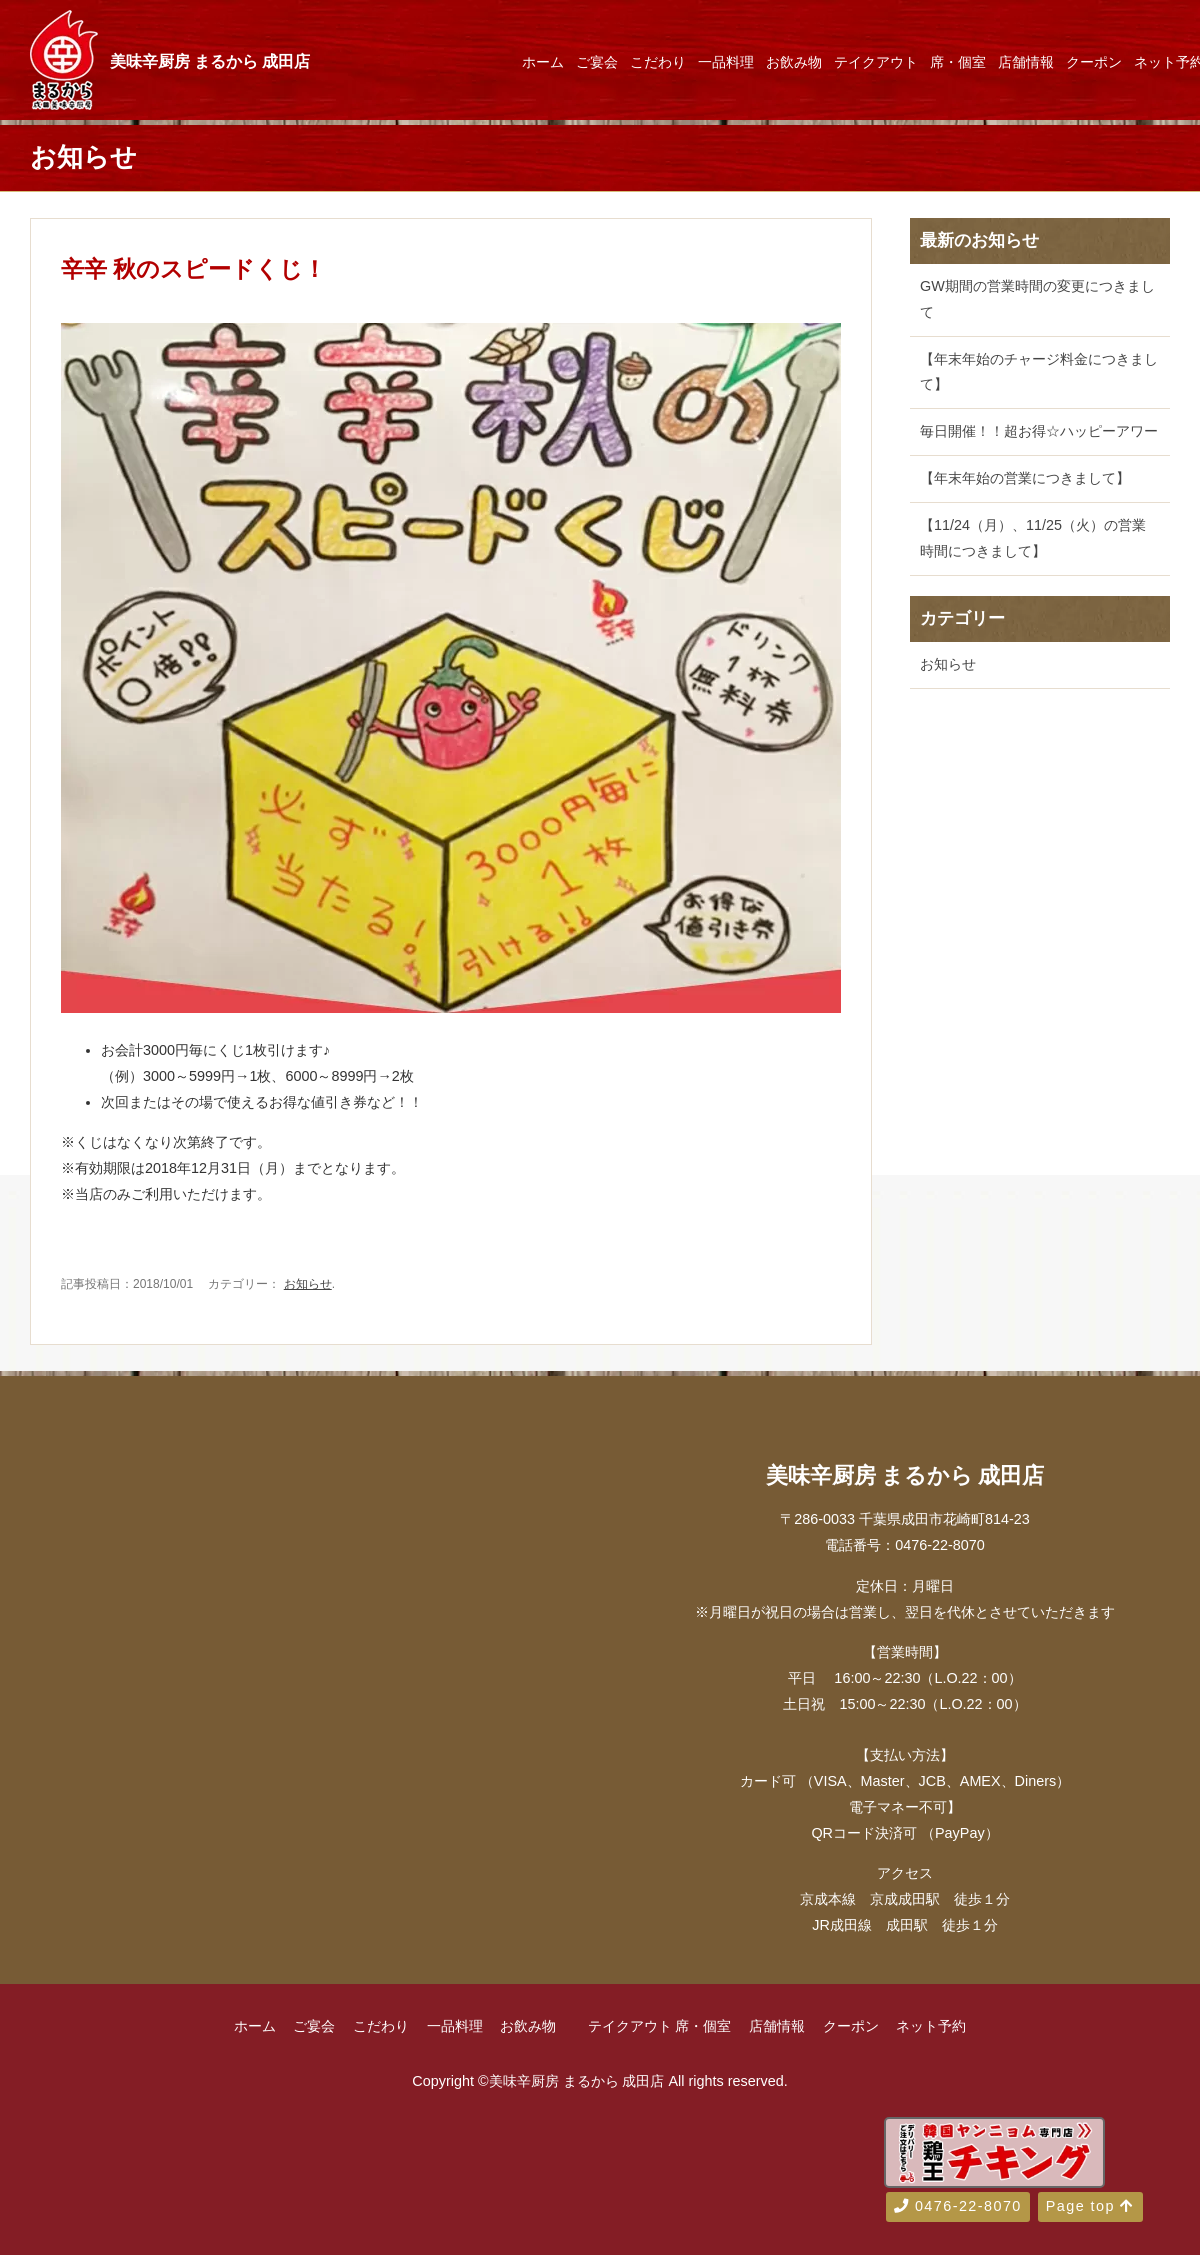  I want to click on クーポン, so click(1094, 62).